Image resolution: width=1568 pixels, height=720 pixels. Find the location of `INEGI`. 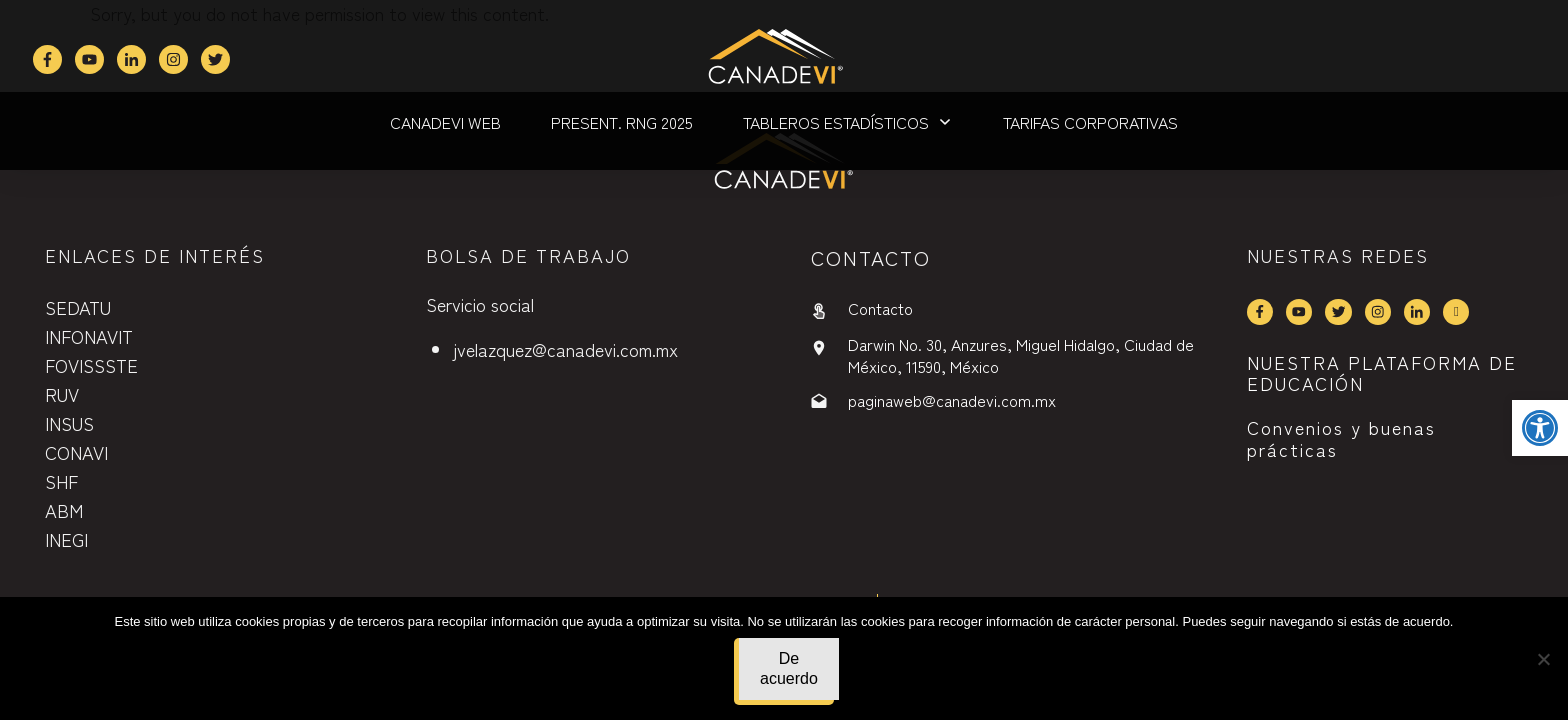

INEGI is located at coordinates (66, 539).